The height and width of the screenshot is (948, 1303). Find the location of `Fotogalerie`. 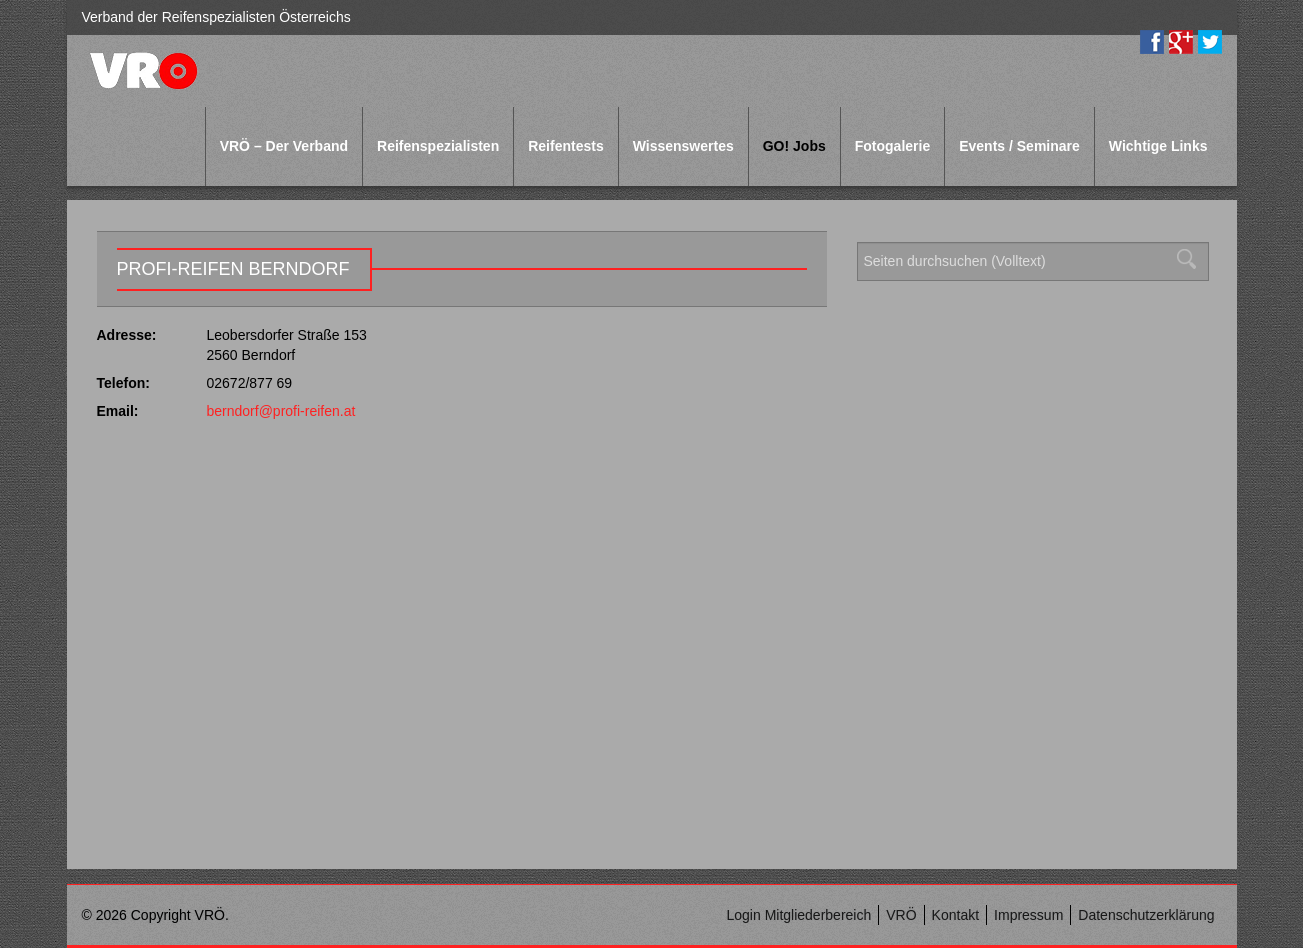

Fotogalerie is located at coordinates (892, 146).